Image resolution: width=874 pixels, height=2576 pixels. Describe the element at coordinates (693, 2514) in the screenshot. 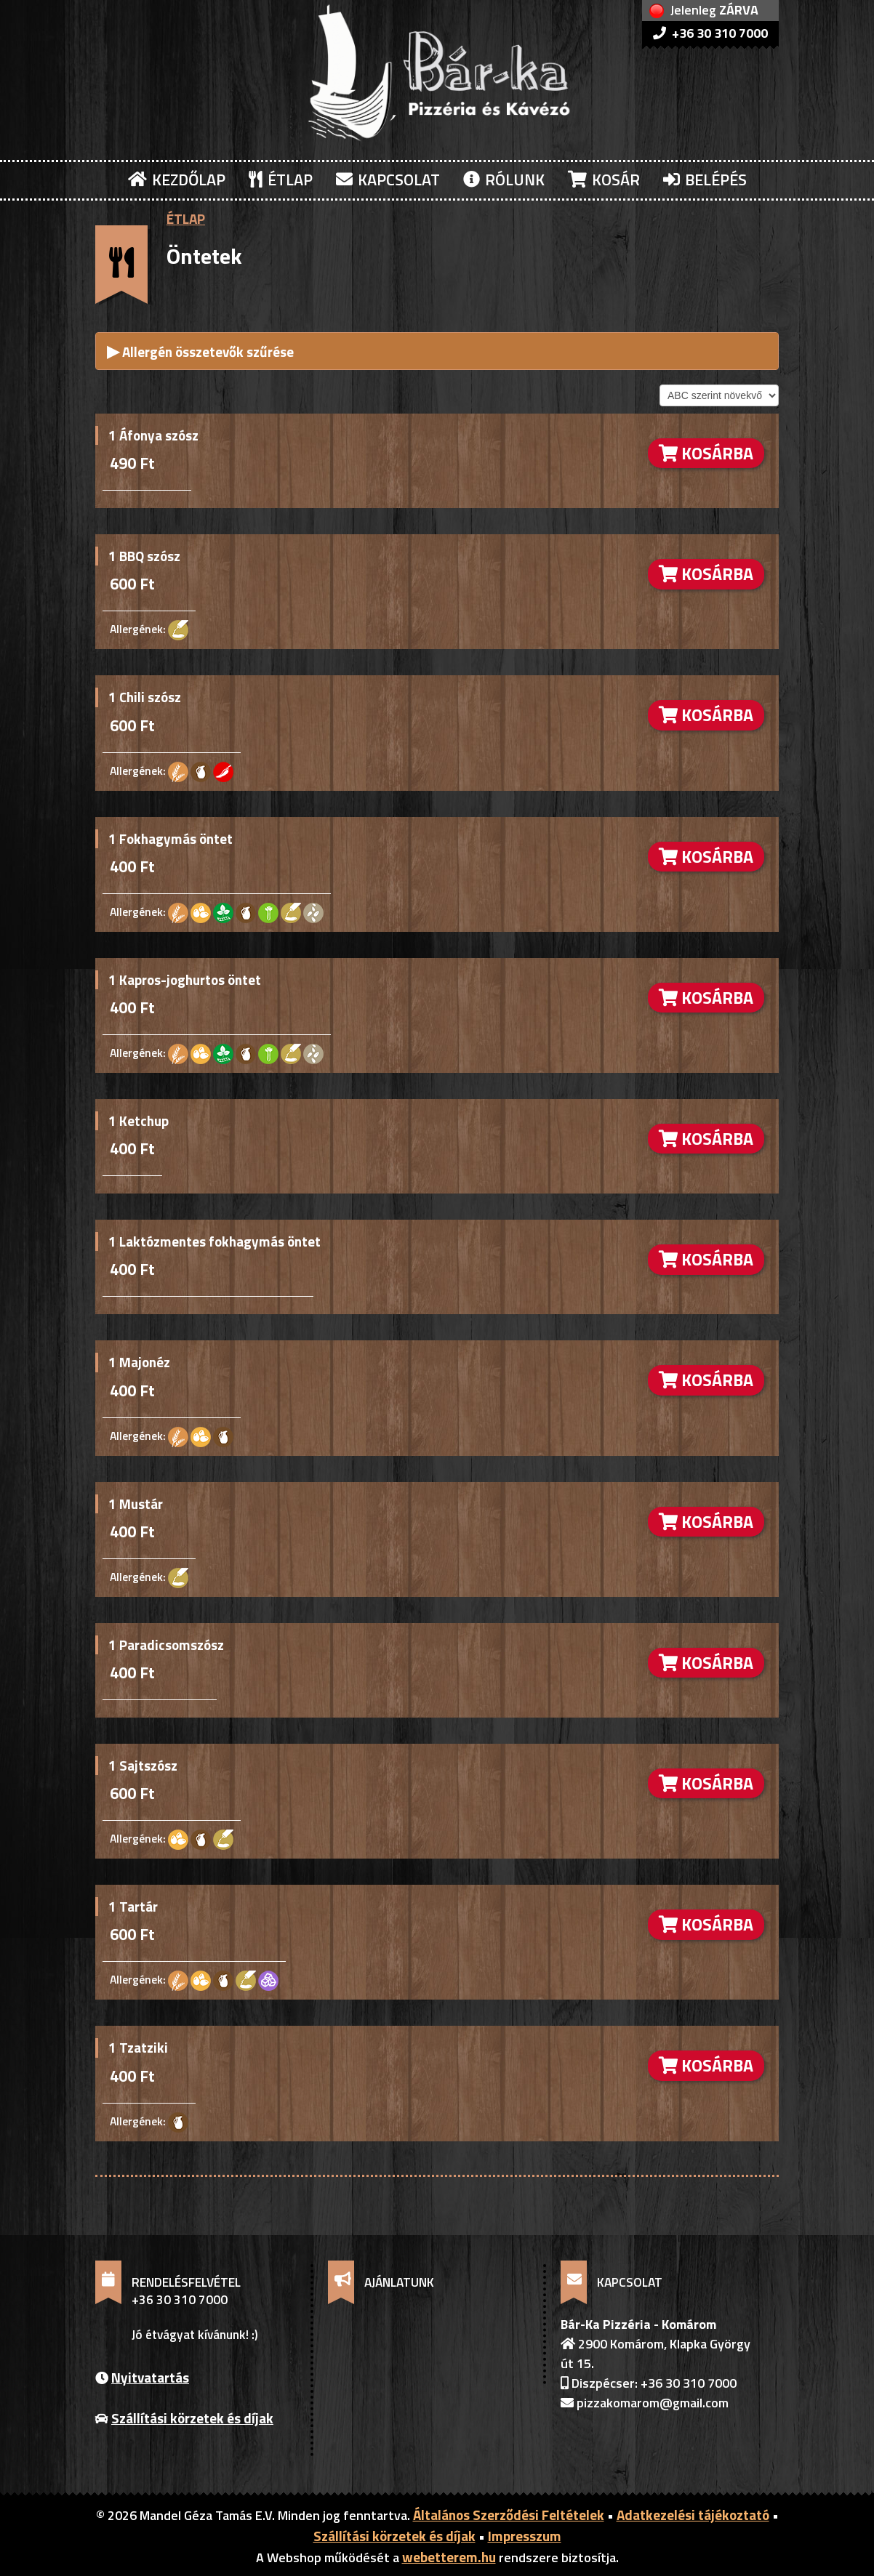

I see `Adatkezelési tájékoztató` at that location.